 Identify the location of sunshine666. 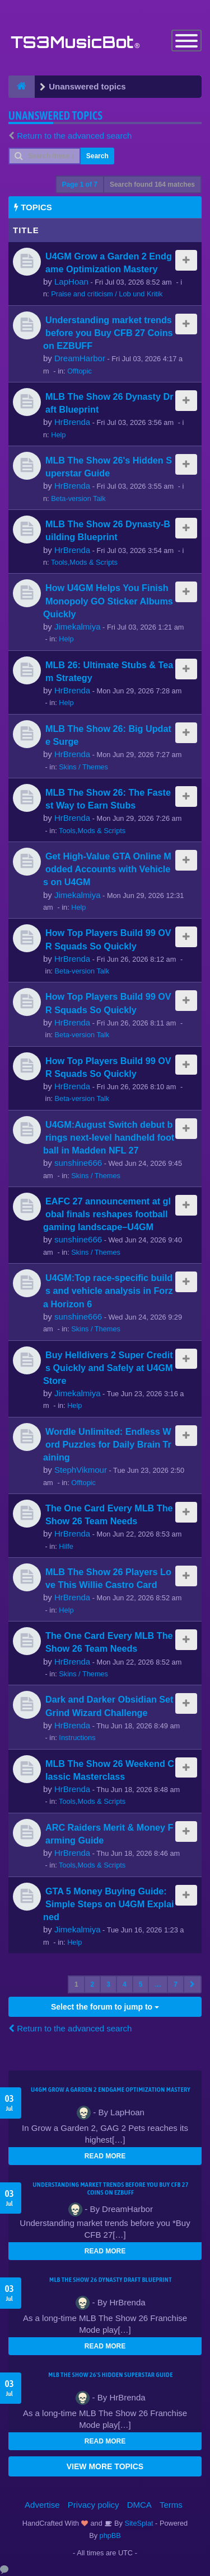
(78, 1163).